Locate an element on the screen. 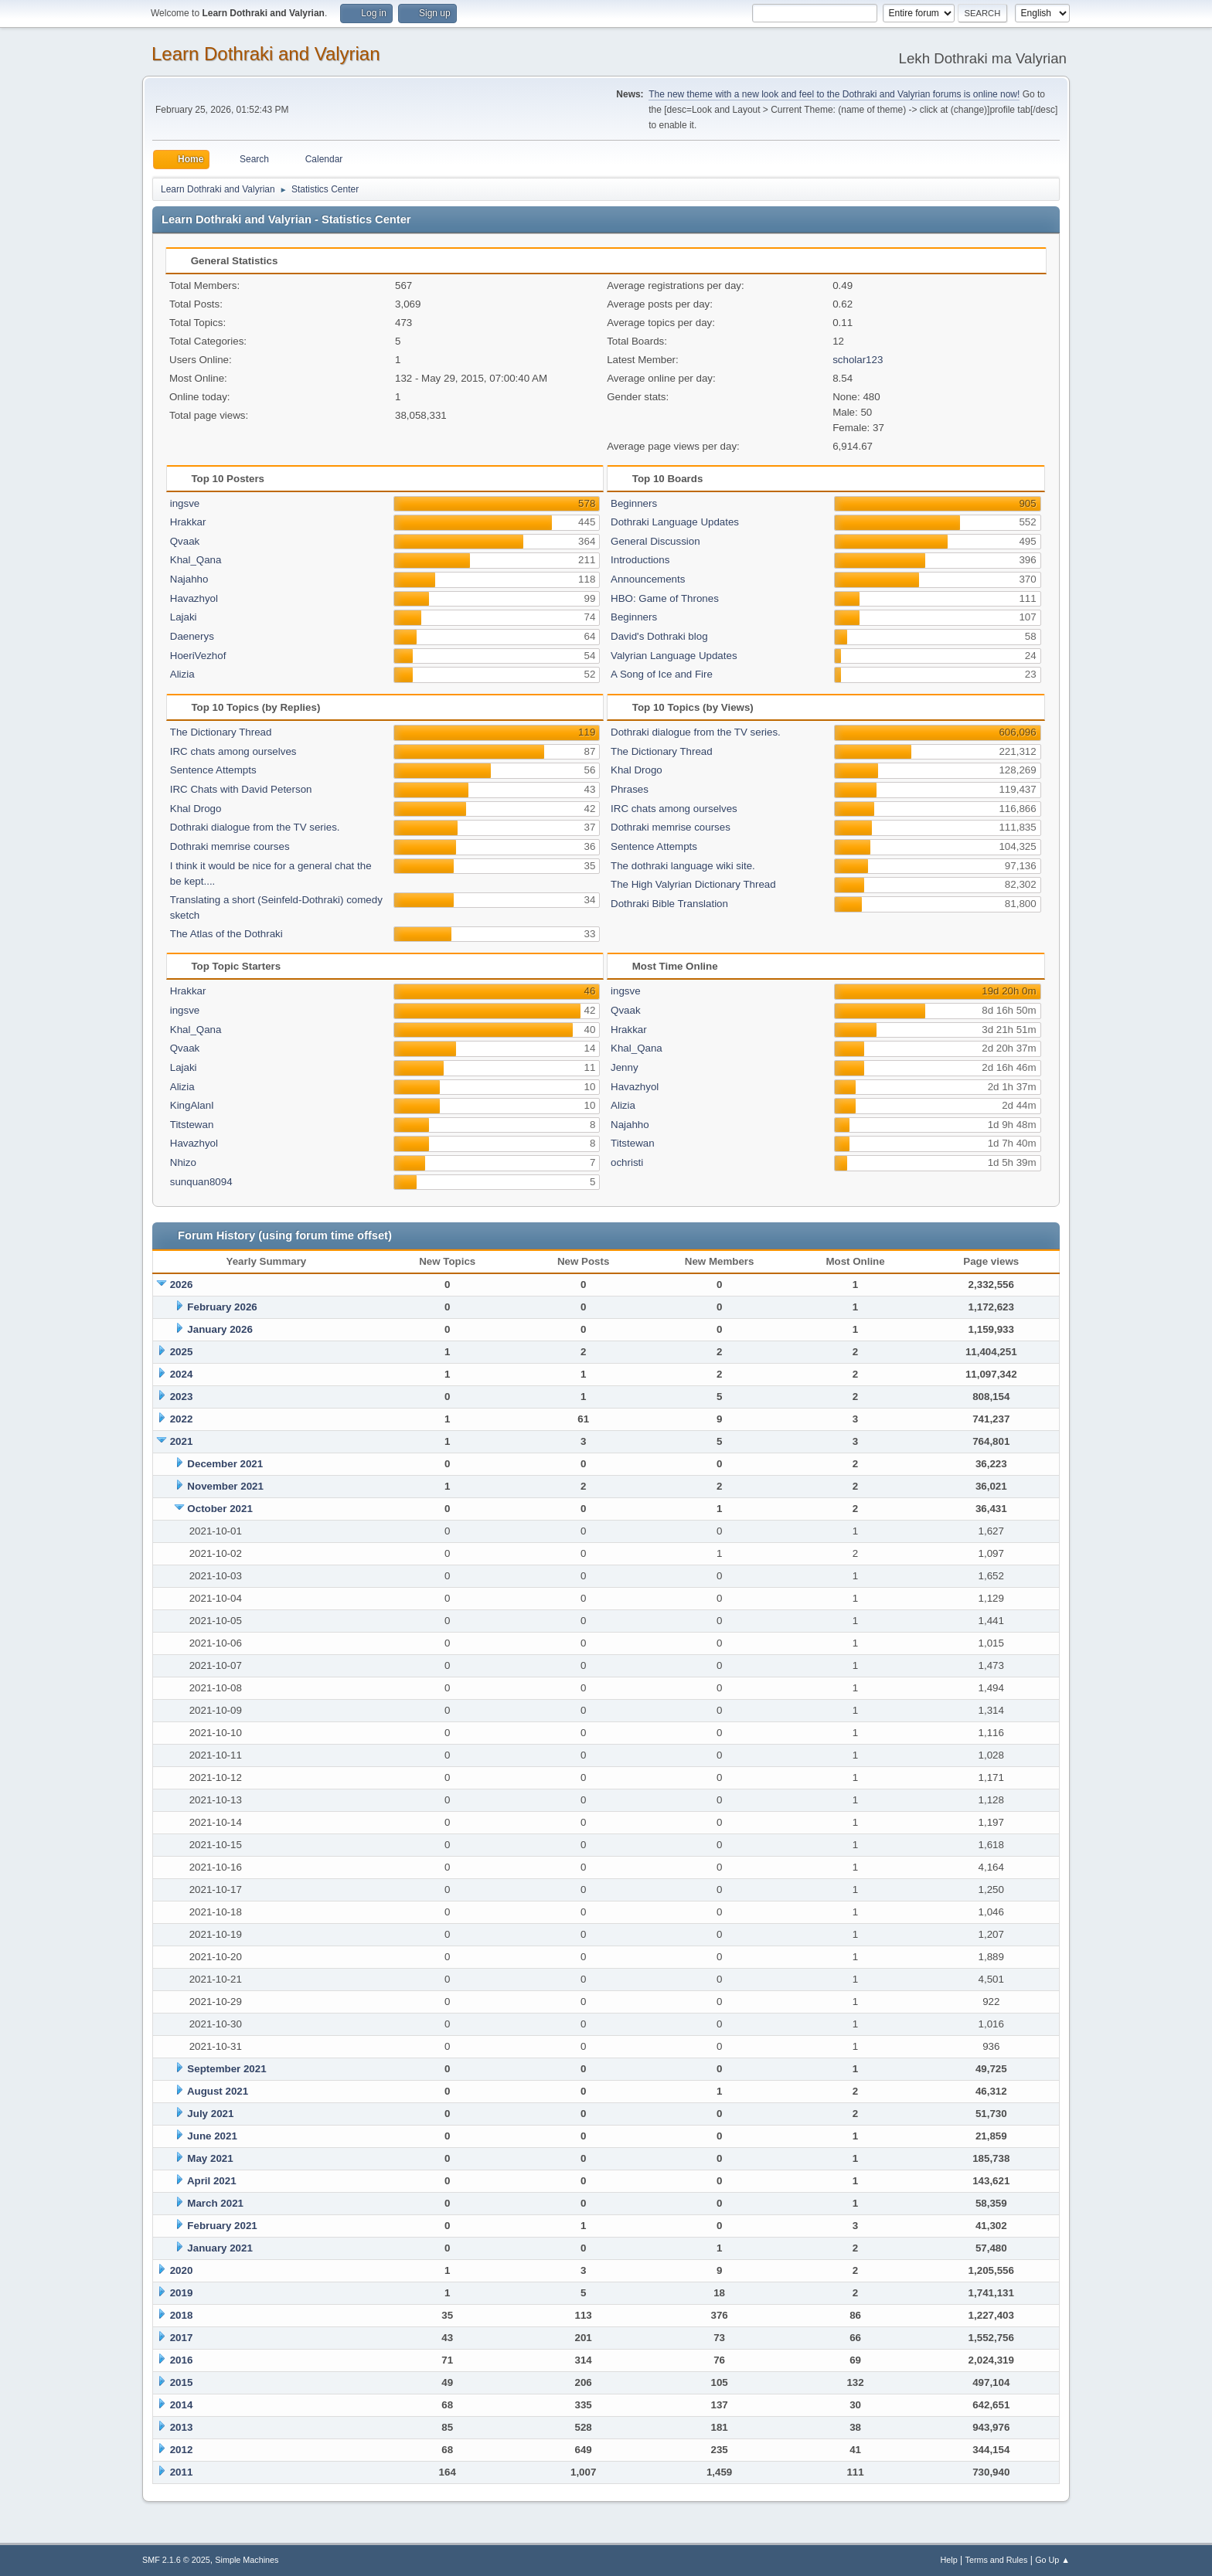  2014 is located at coordinates (181, 2405).